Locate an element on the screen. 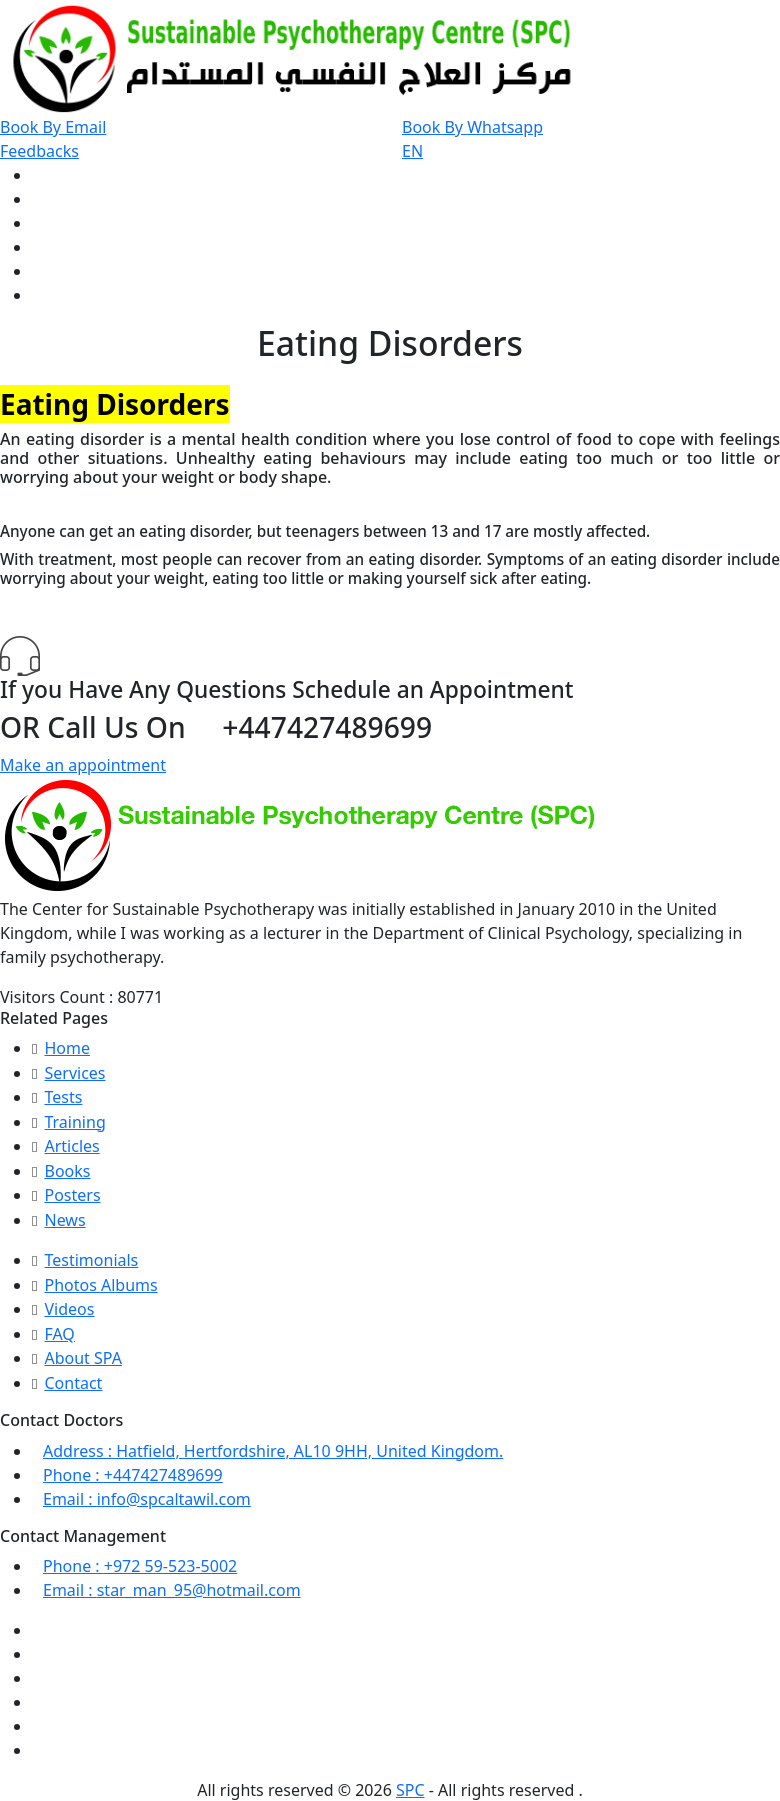 This screenshot has height=1801, width=780. Photos Albums is located at coordinates (100, 1285).